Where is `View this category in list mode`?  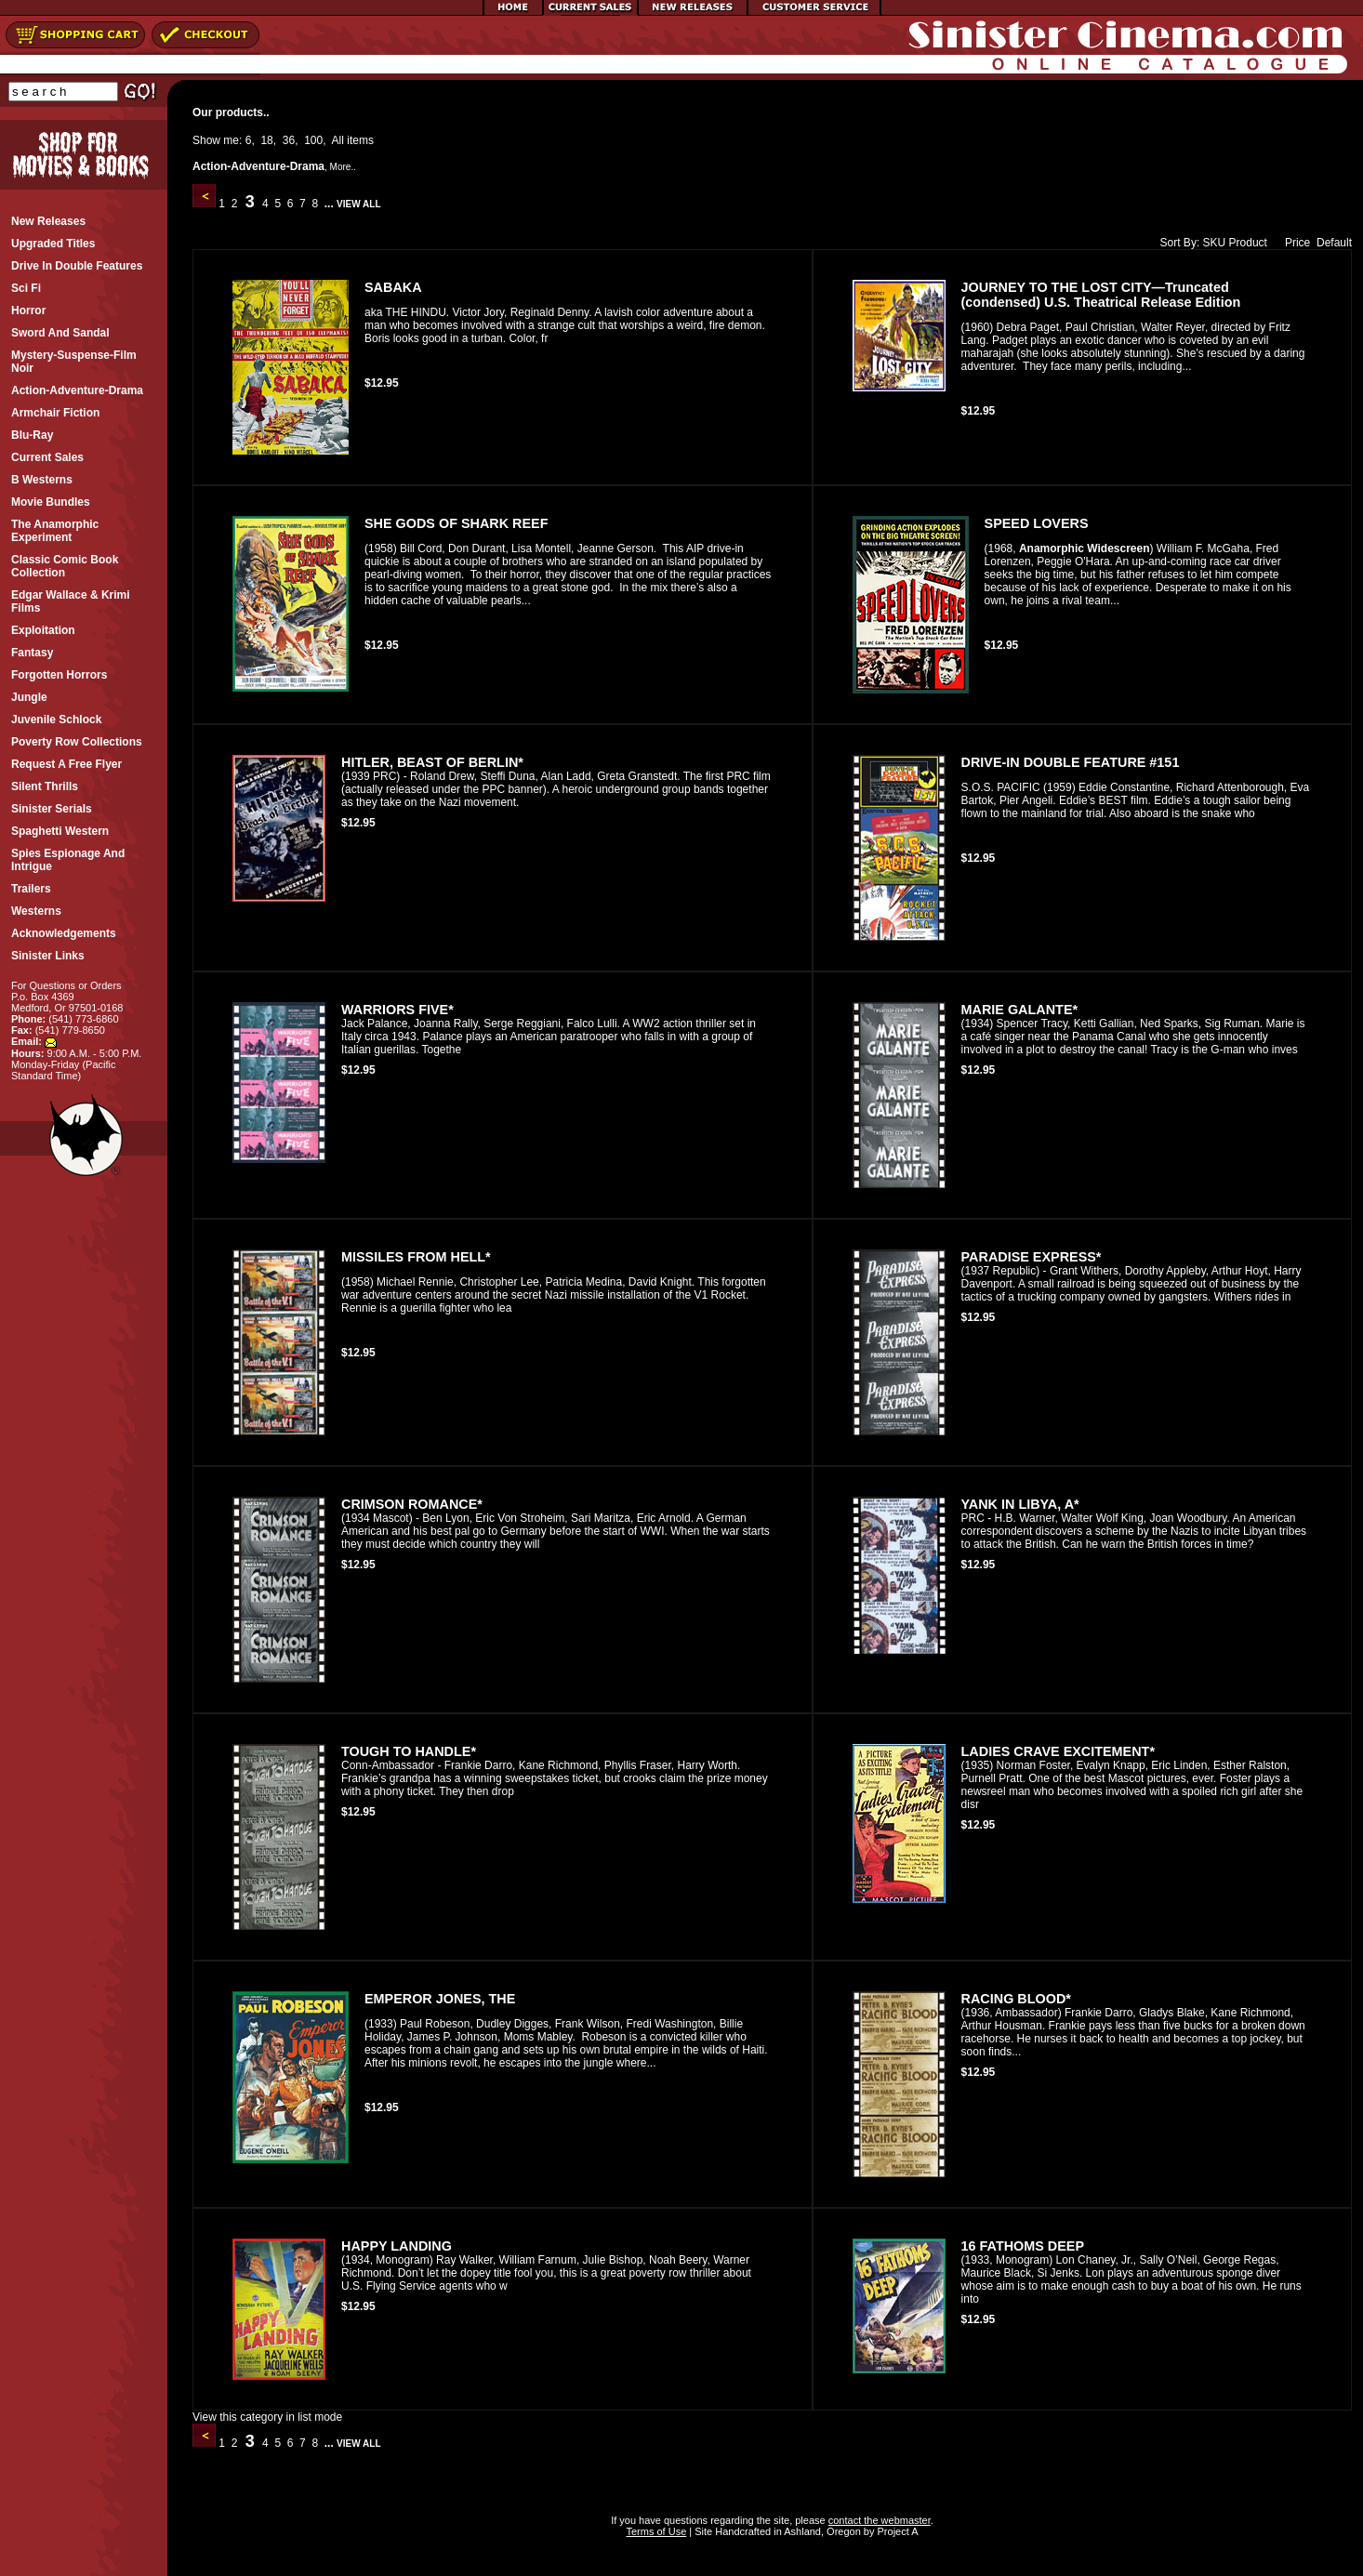
View this category in list mode is located at coordinates (267, 2417).